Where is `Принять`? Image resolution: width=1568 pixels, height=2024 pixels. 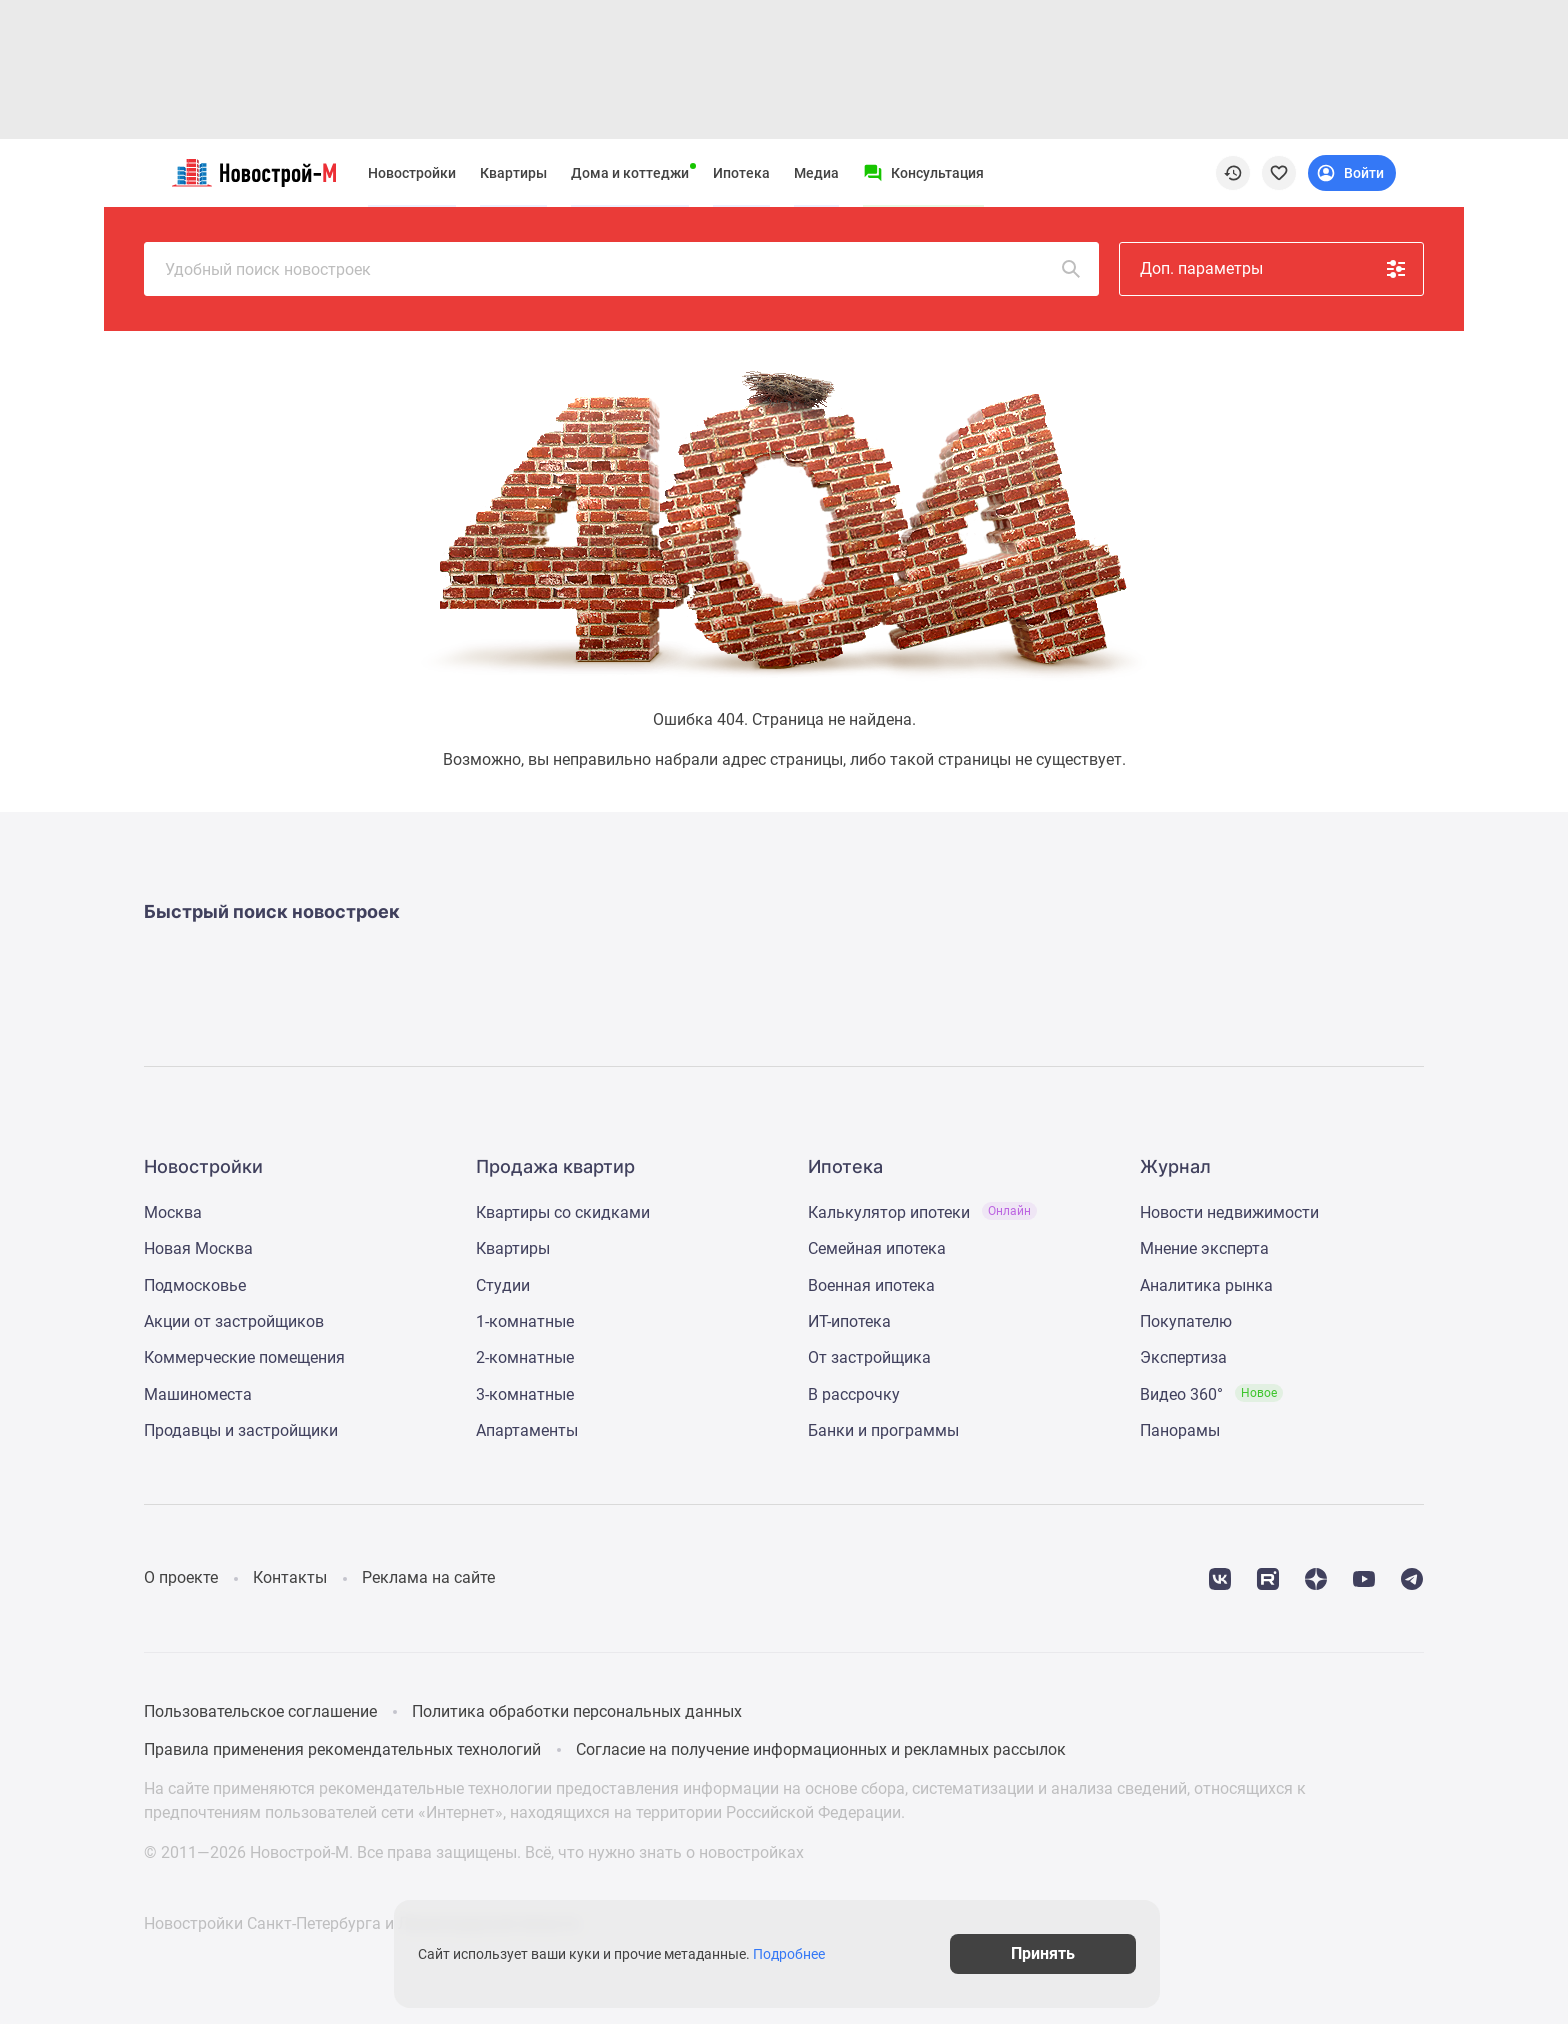
Принять is located at coordinates (1052, 1953).